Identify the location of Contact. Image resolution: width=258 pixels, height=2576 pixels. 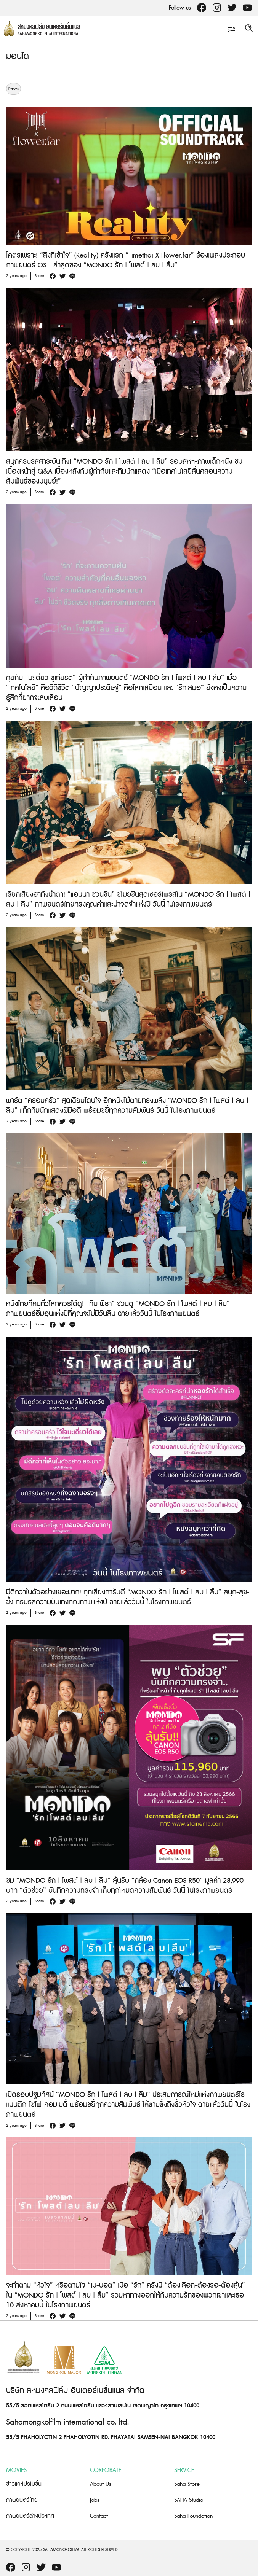
(99, 2516).